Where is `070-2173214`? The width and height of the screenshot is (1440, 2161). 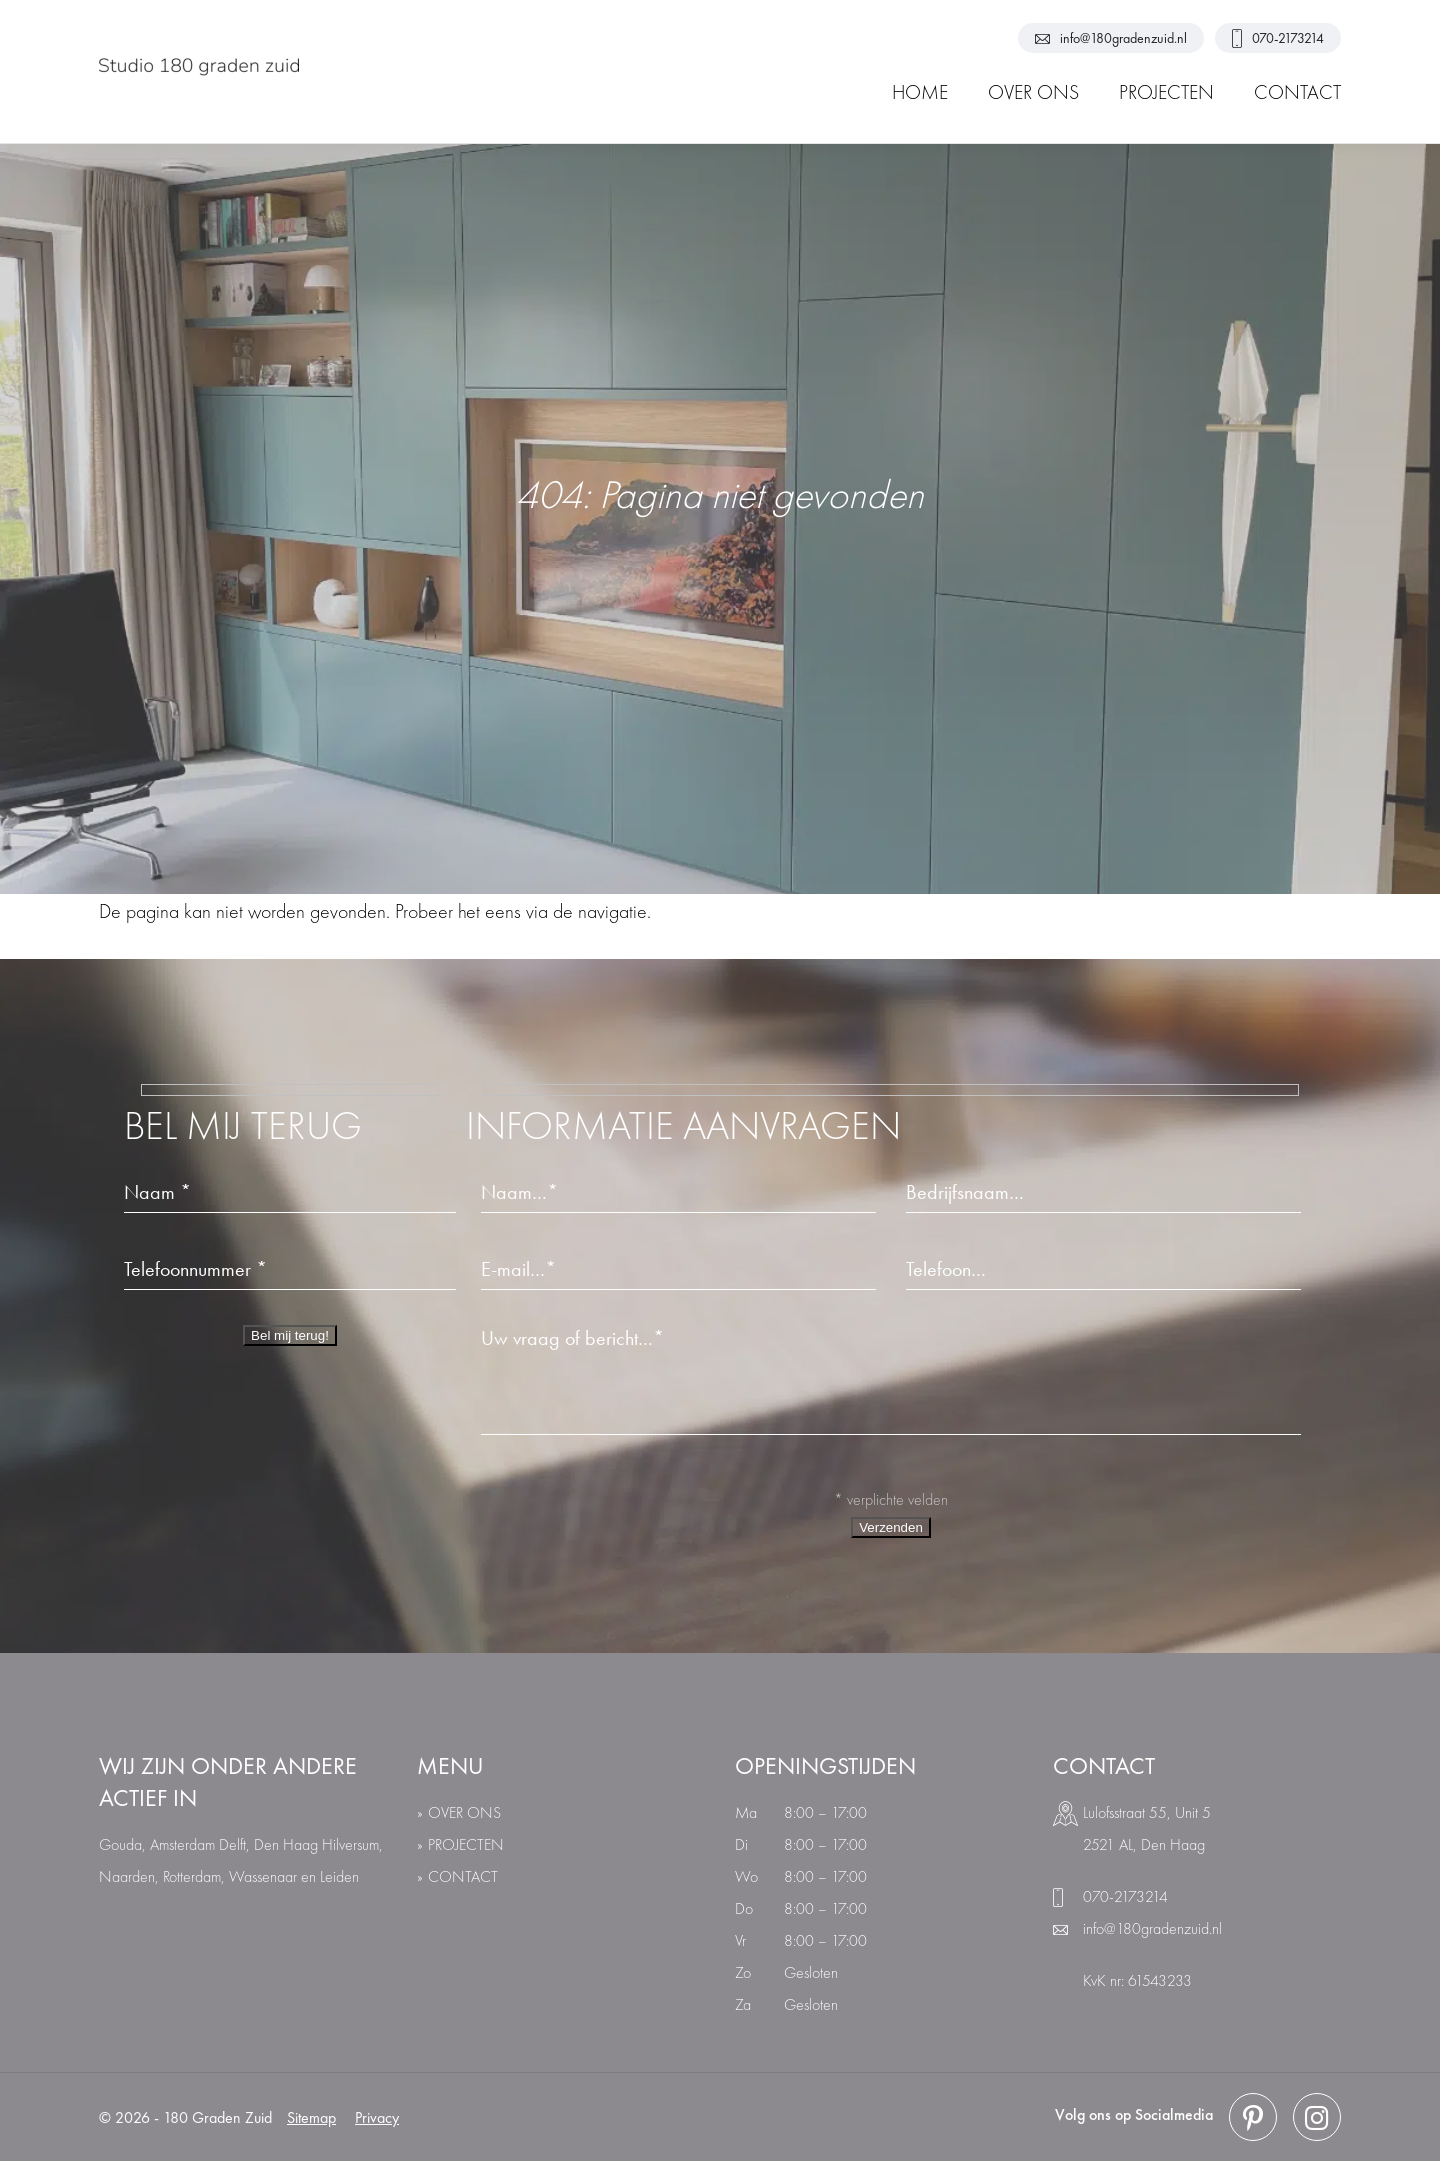
070-2173214 is located at coordinates (1278, 38).